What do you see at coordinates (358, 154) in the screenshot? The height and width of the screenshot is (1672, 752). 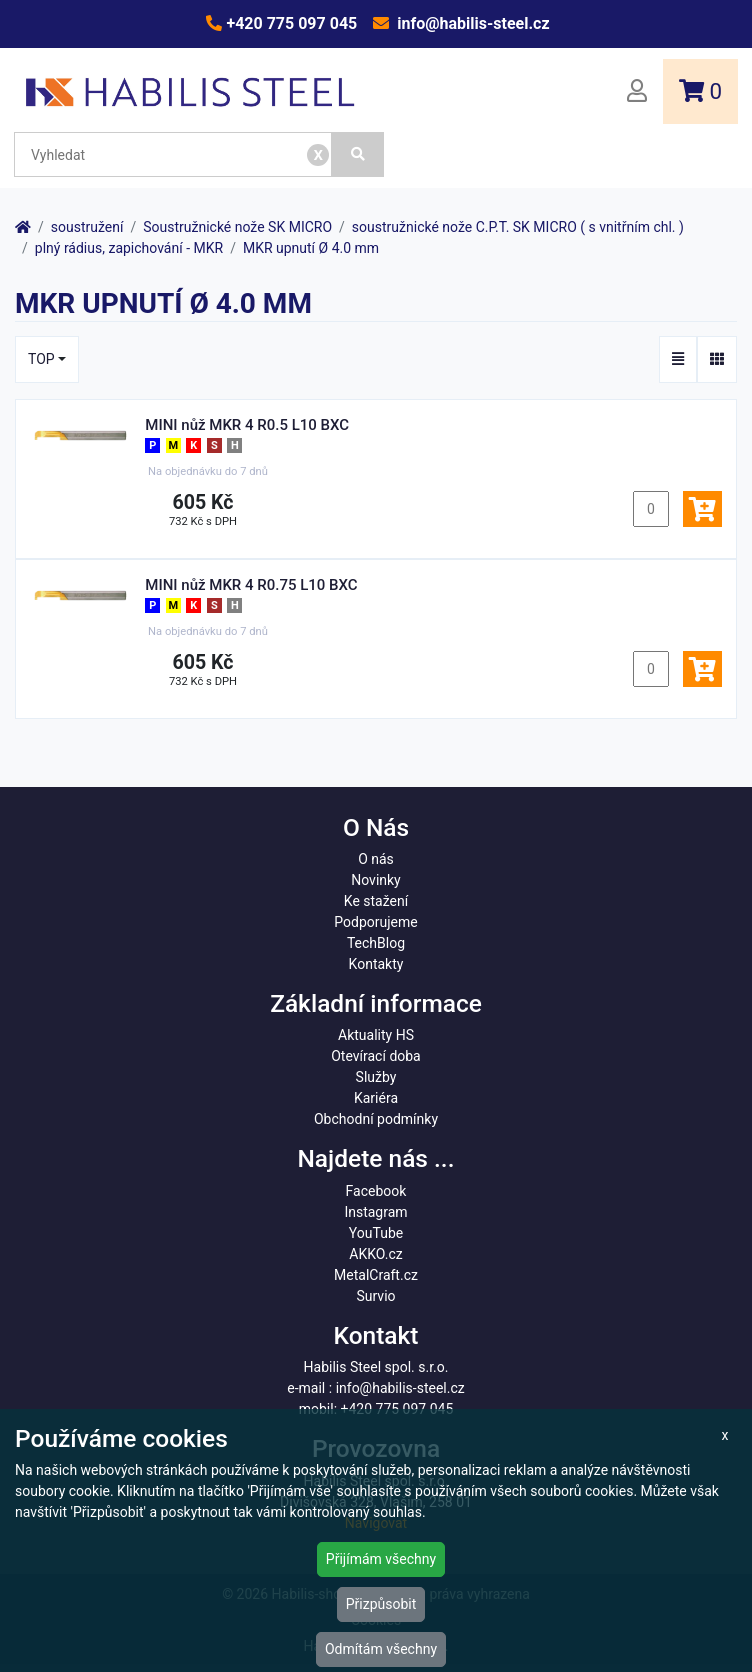 I see `[Vyhledat]` at bounding box center [358, 154].